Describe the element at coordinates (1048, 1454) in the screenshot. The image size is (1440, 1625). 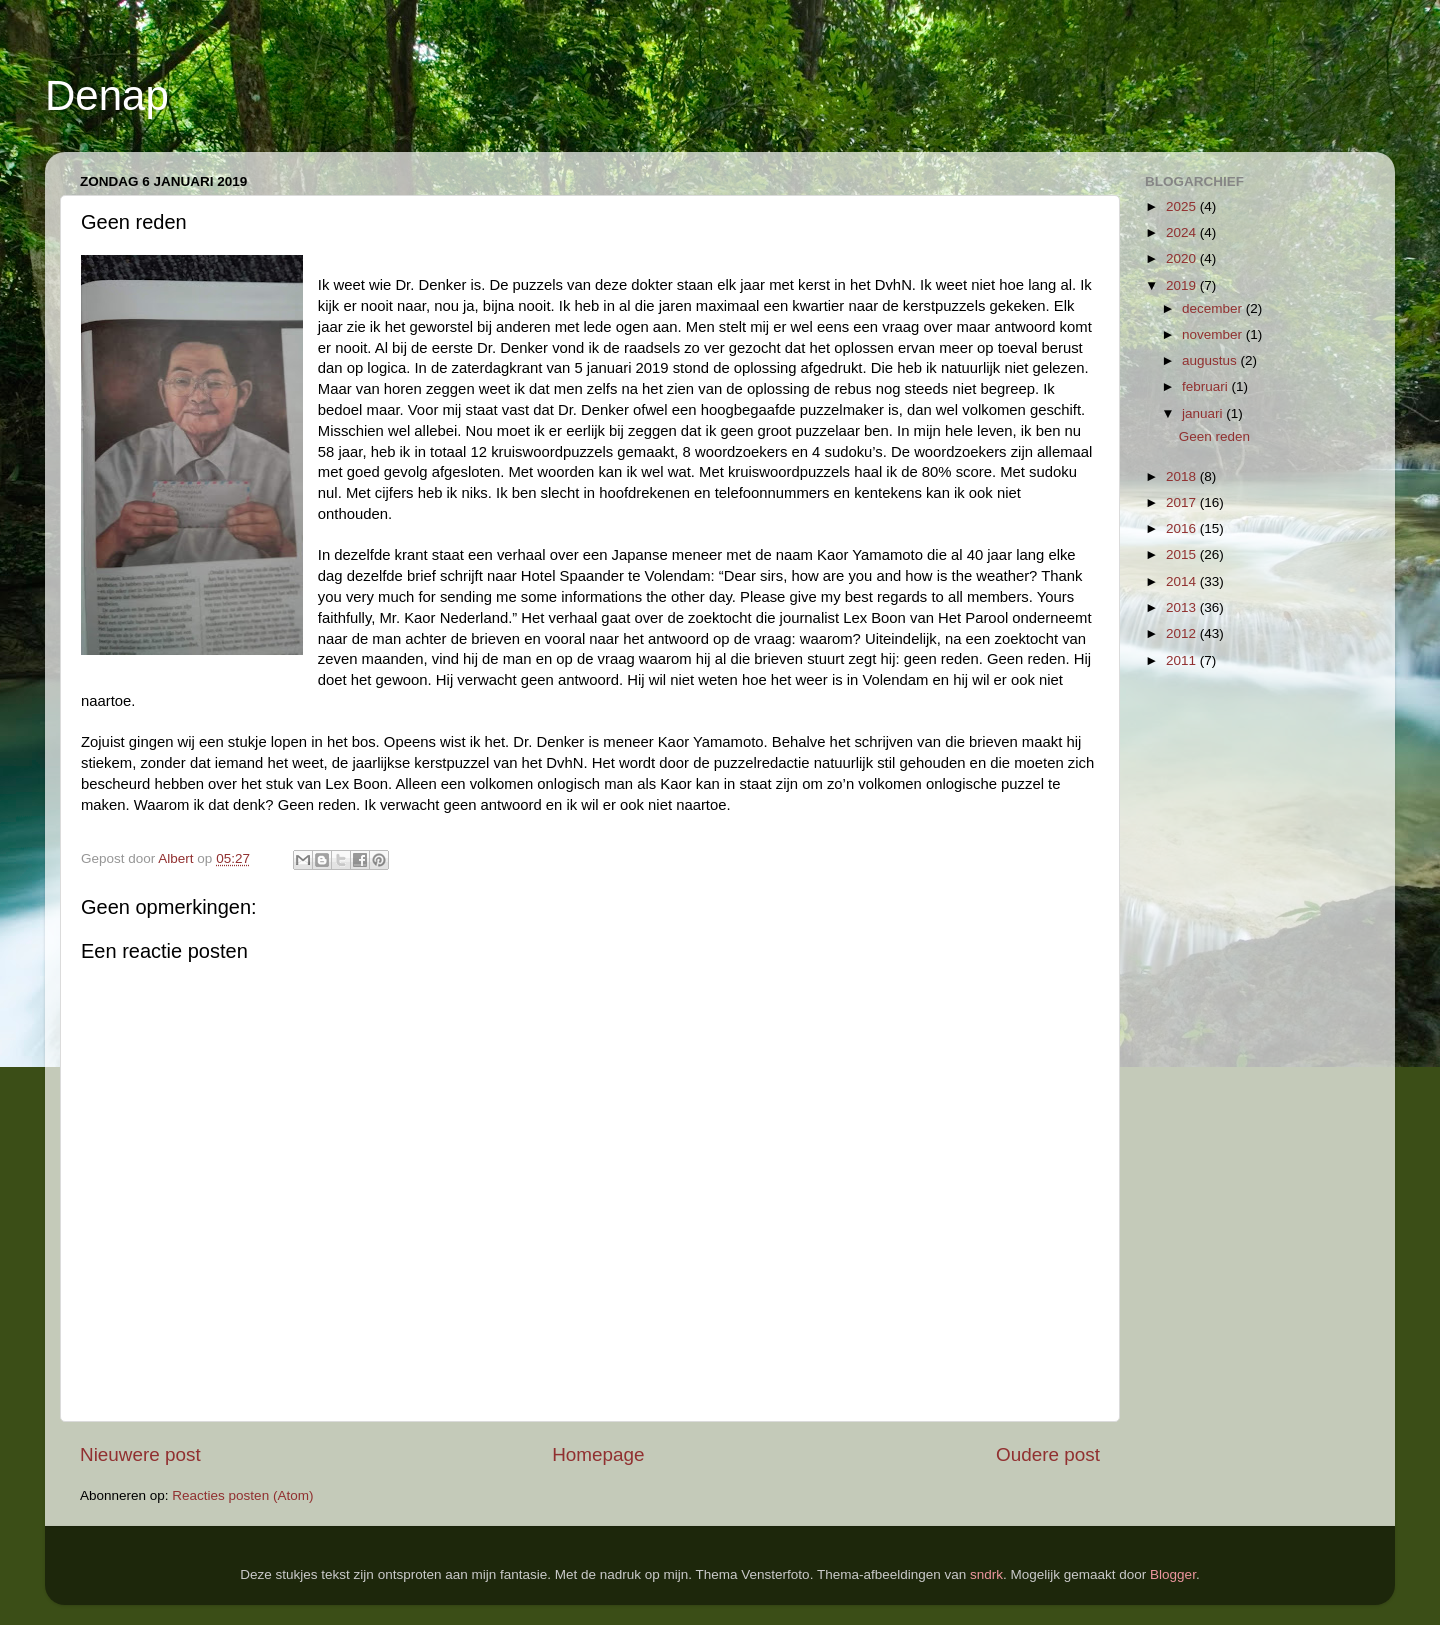
I see `Oudere post` at that location.